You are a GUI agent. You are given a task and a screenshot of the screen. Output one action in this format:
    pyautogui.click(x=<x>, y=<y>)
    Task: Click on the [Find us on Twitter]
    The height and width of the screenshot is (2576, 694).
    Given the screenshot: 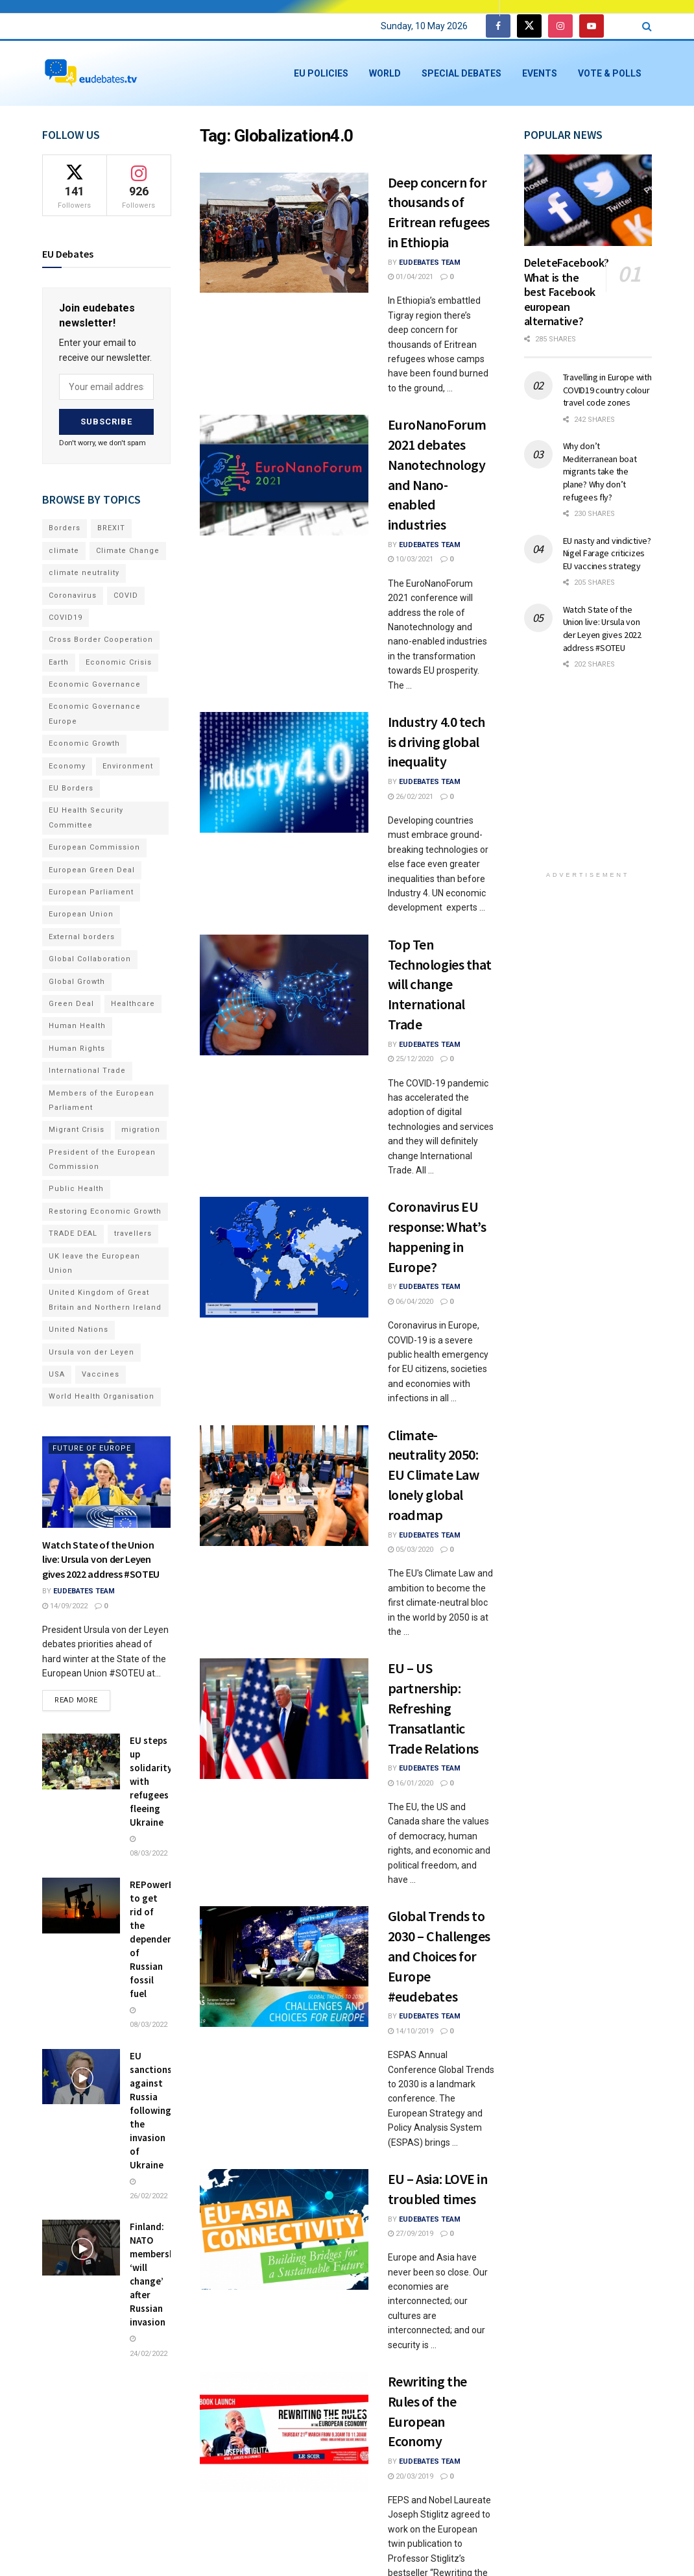 What is the action you would take?
    pyautogui.click(x=529, y=26)
    